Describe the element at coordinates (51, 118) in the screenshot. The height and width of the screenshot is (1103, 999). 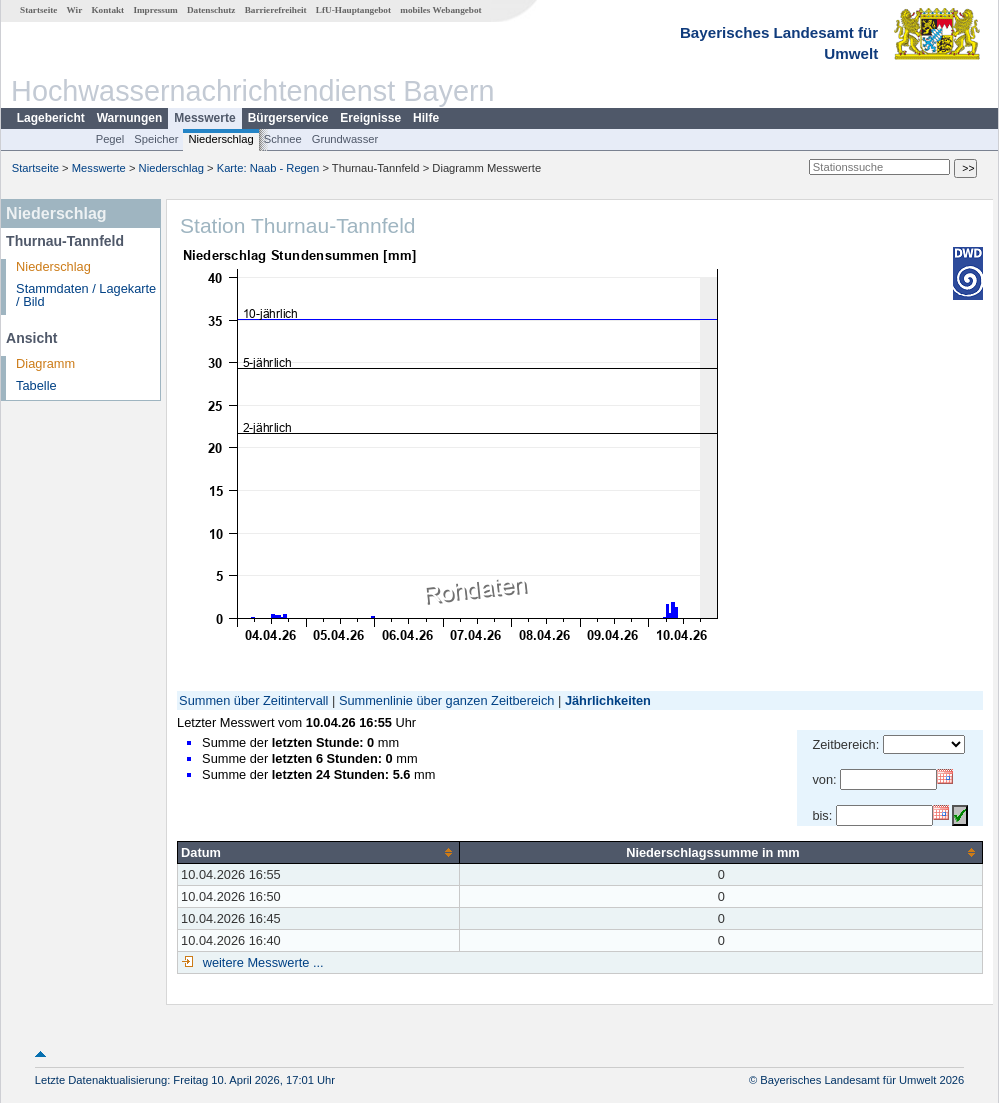
I see `Lagebericht` at that location.